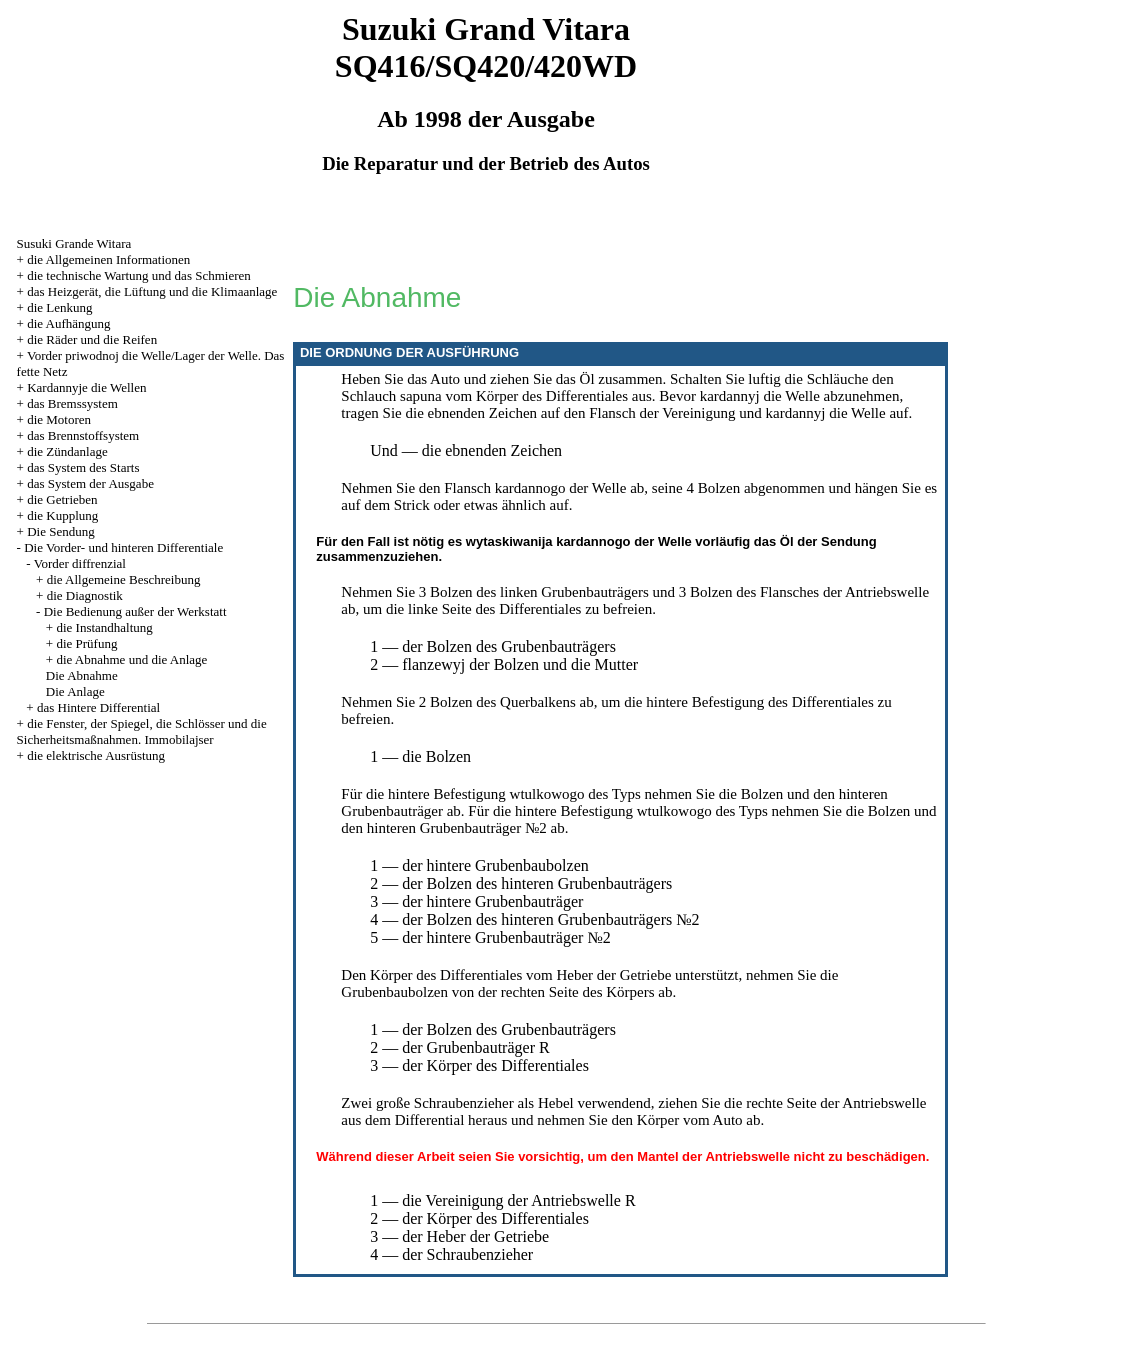 The height and width of the screenshot is (1356, 1132). I want to click on die Diagnostik, so click(85, 595).